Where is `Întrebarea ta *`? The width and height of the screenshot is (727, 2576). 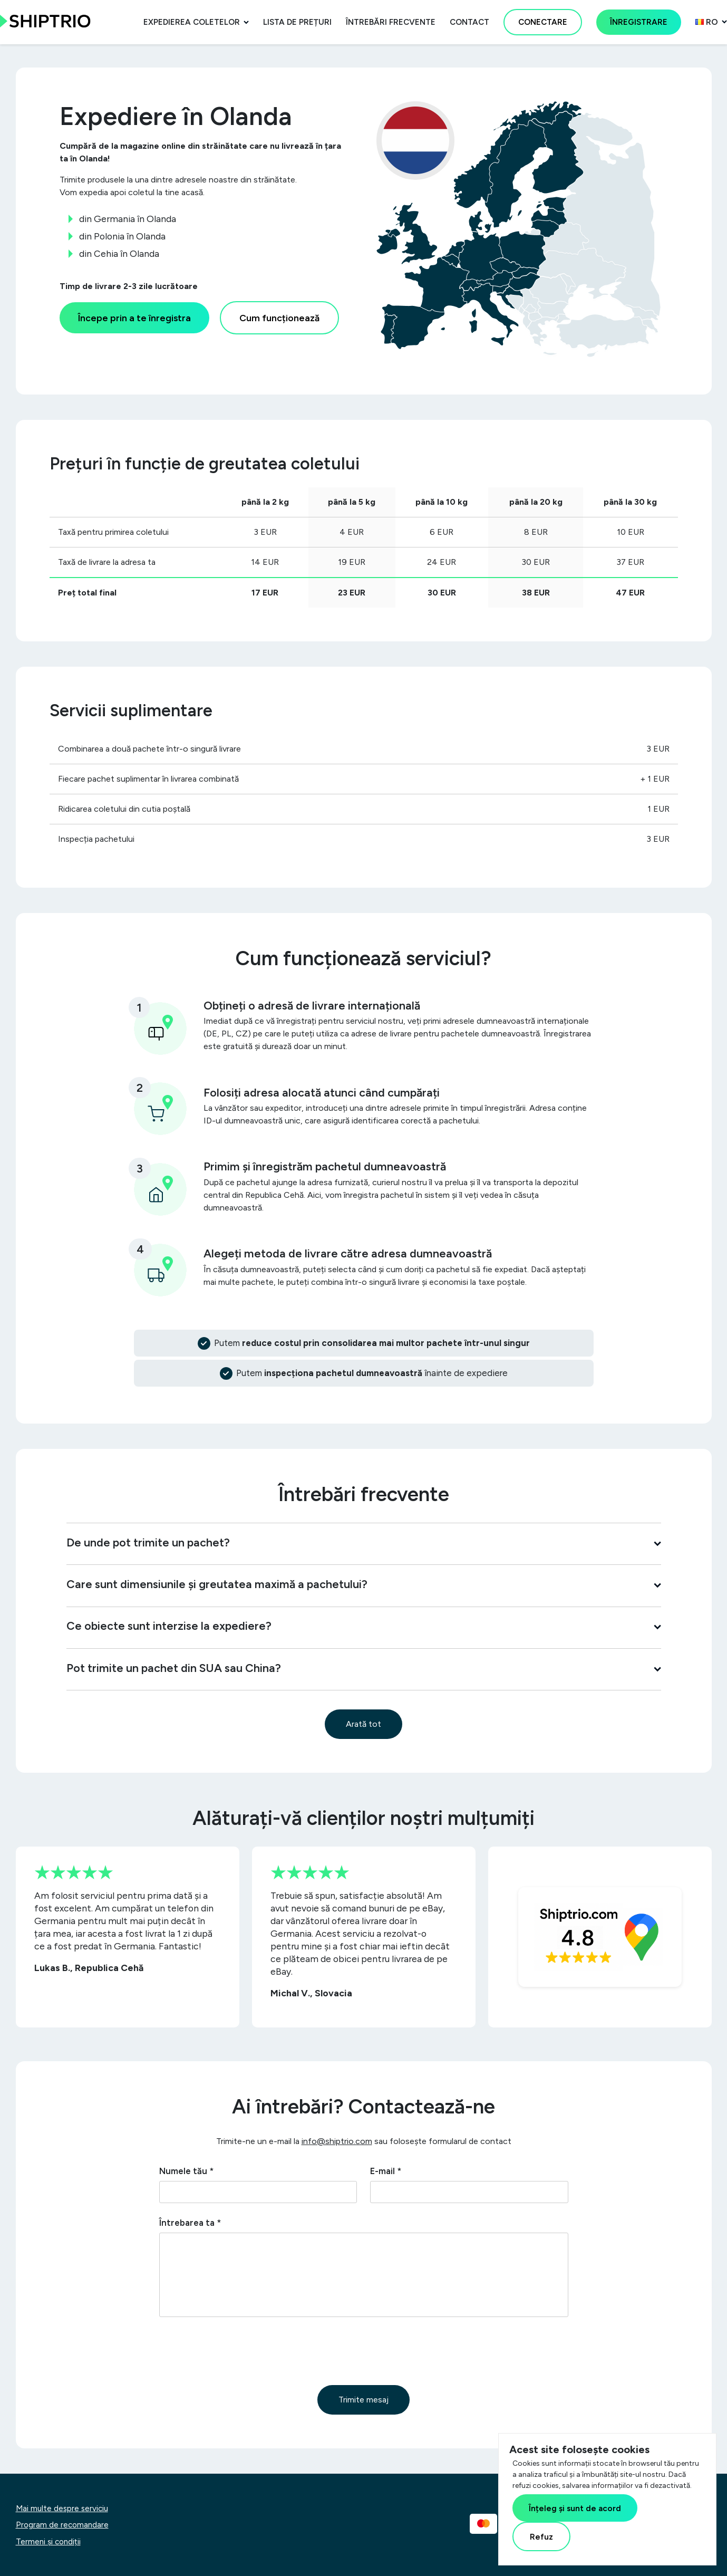
Întrebarea ta * is located at coordinates (190, 2222).